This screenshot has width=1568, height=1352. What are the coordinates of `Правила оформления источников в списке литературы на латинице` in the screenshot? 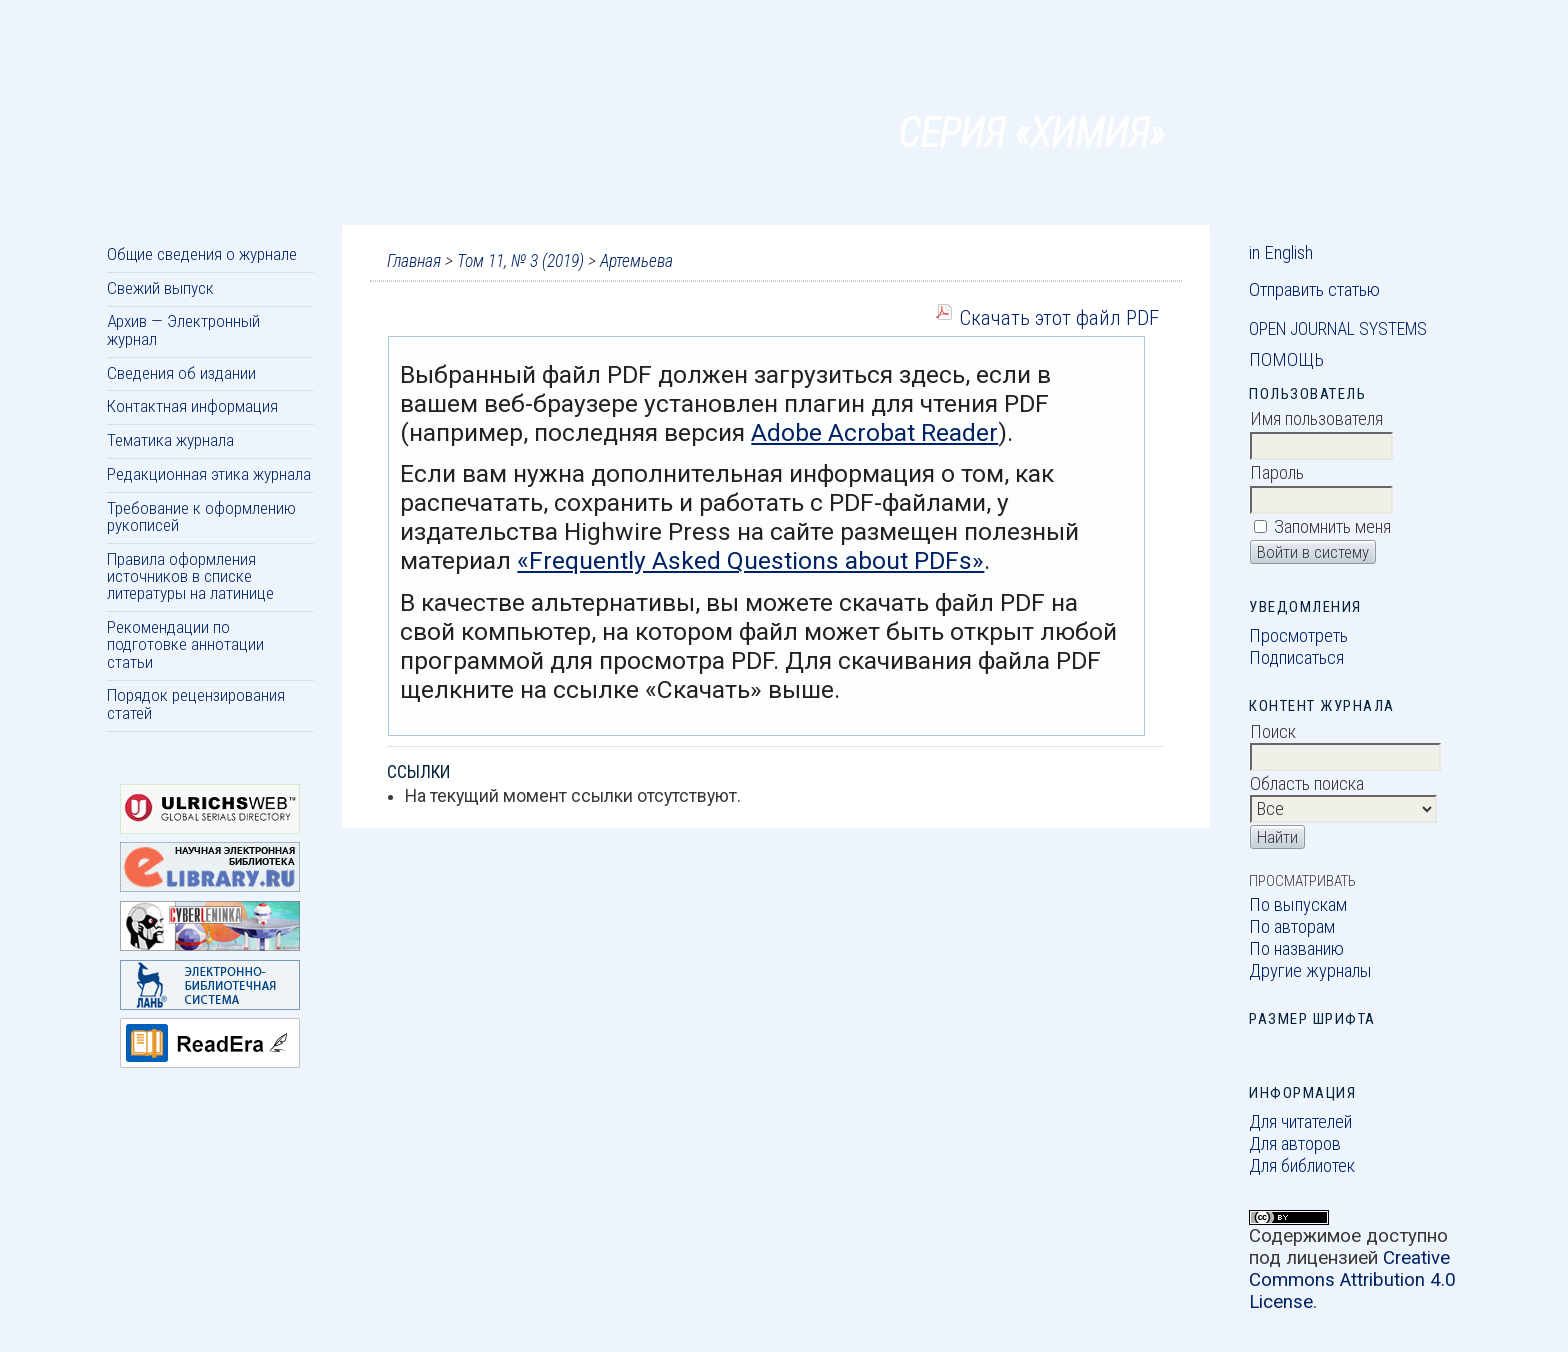 It's located at (190, 576).